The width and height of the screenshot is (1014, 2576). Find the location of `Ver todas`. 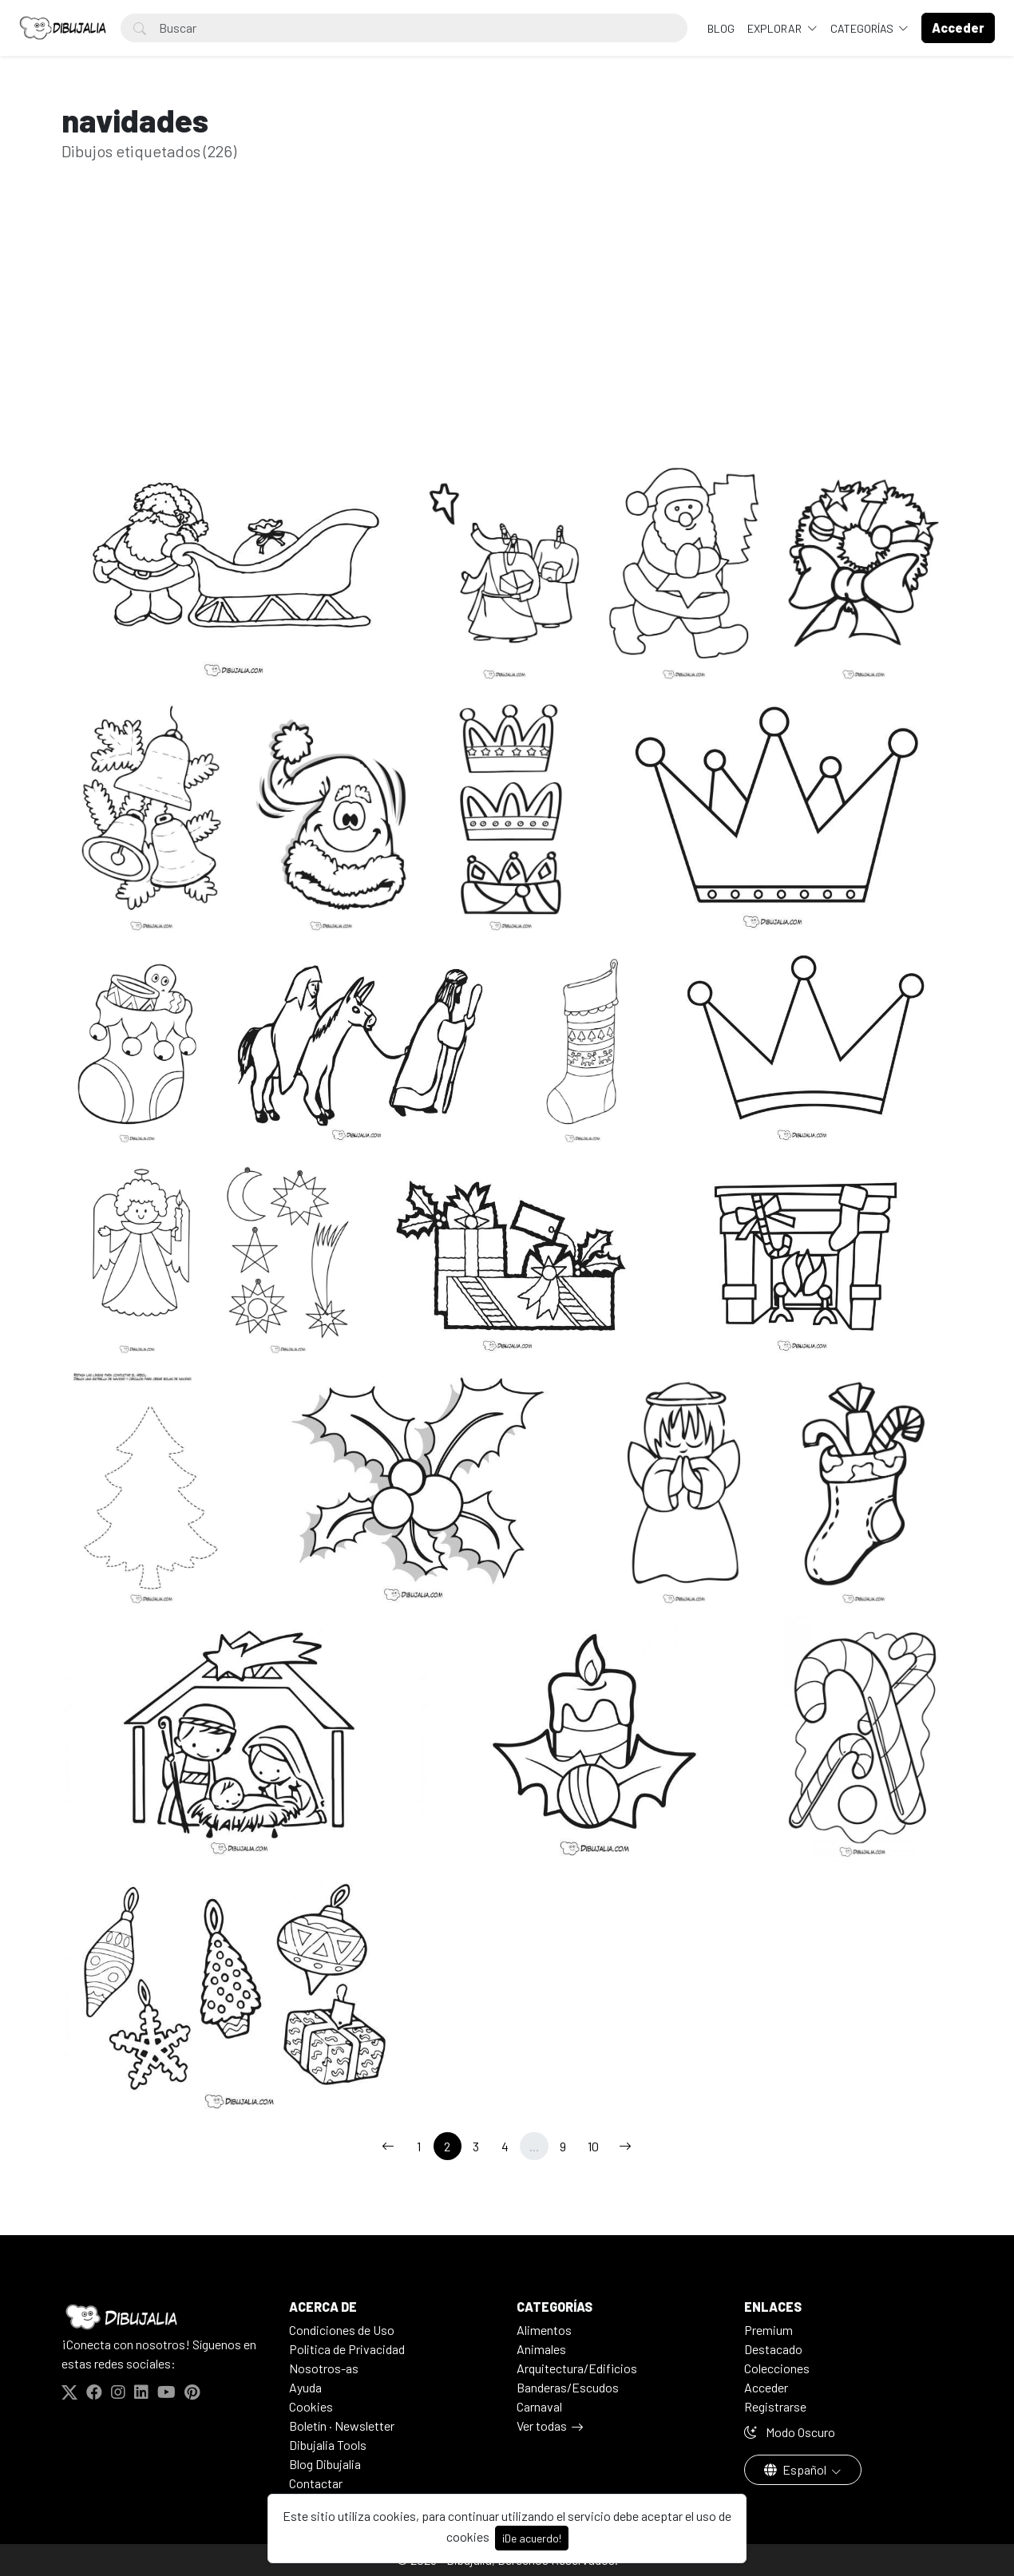

Ver todas is located at coordinates (542, 2425).